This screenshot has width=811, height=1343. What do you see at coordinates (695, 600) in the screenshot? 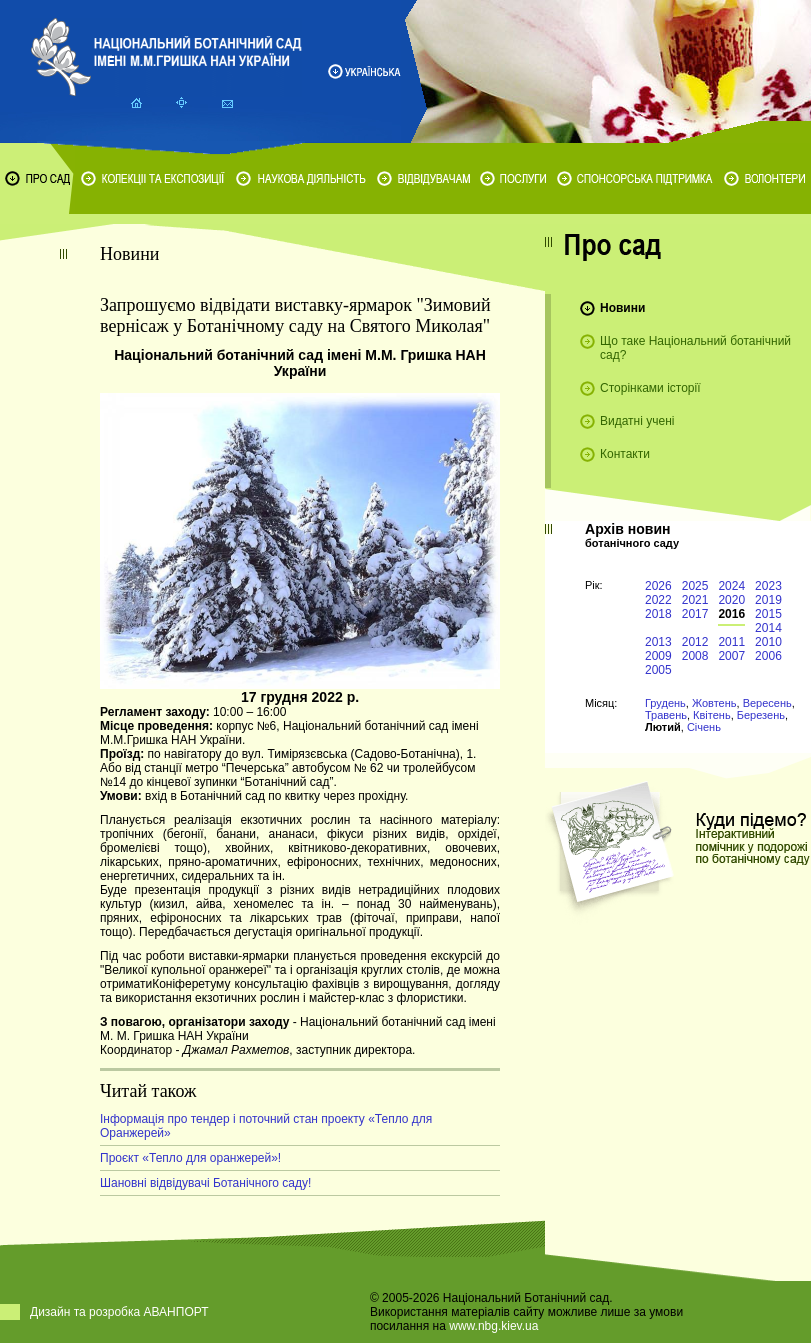
I see `2021` at bounding box center [695, 600].